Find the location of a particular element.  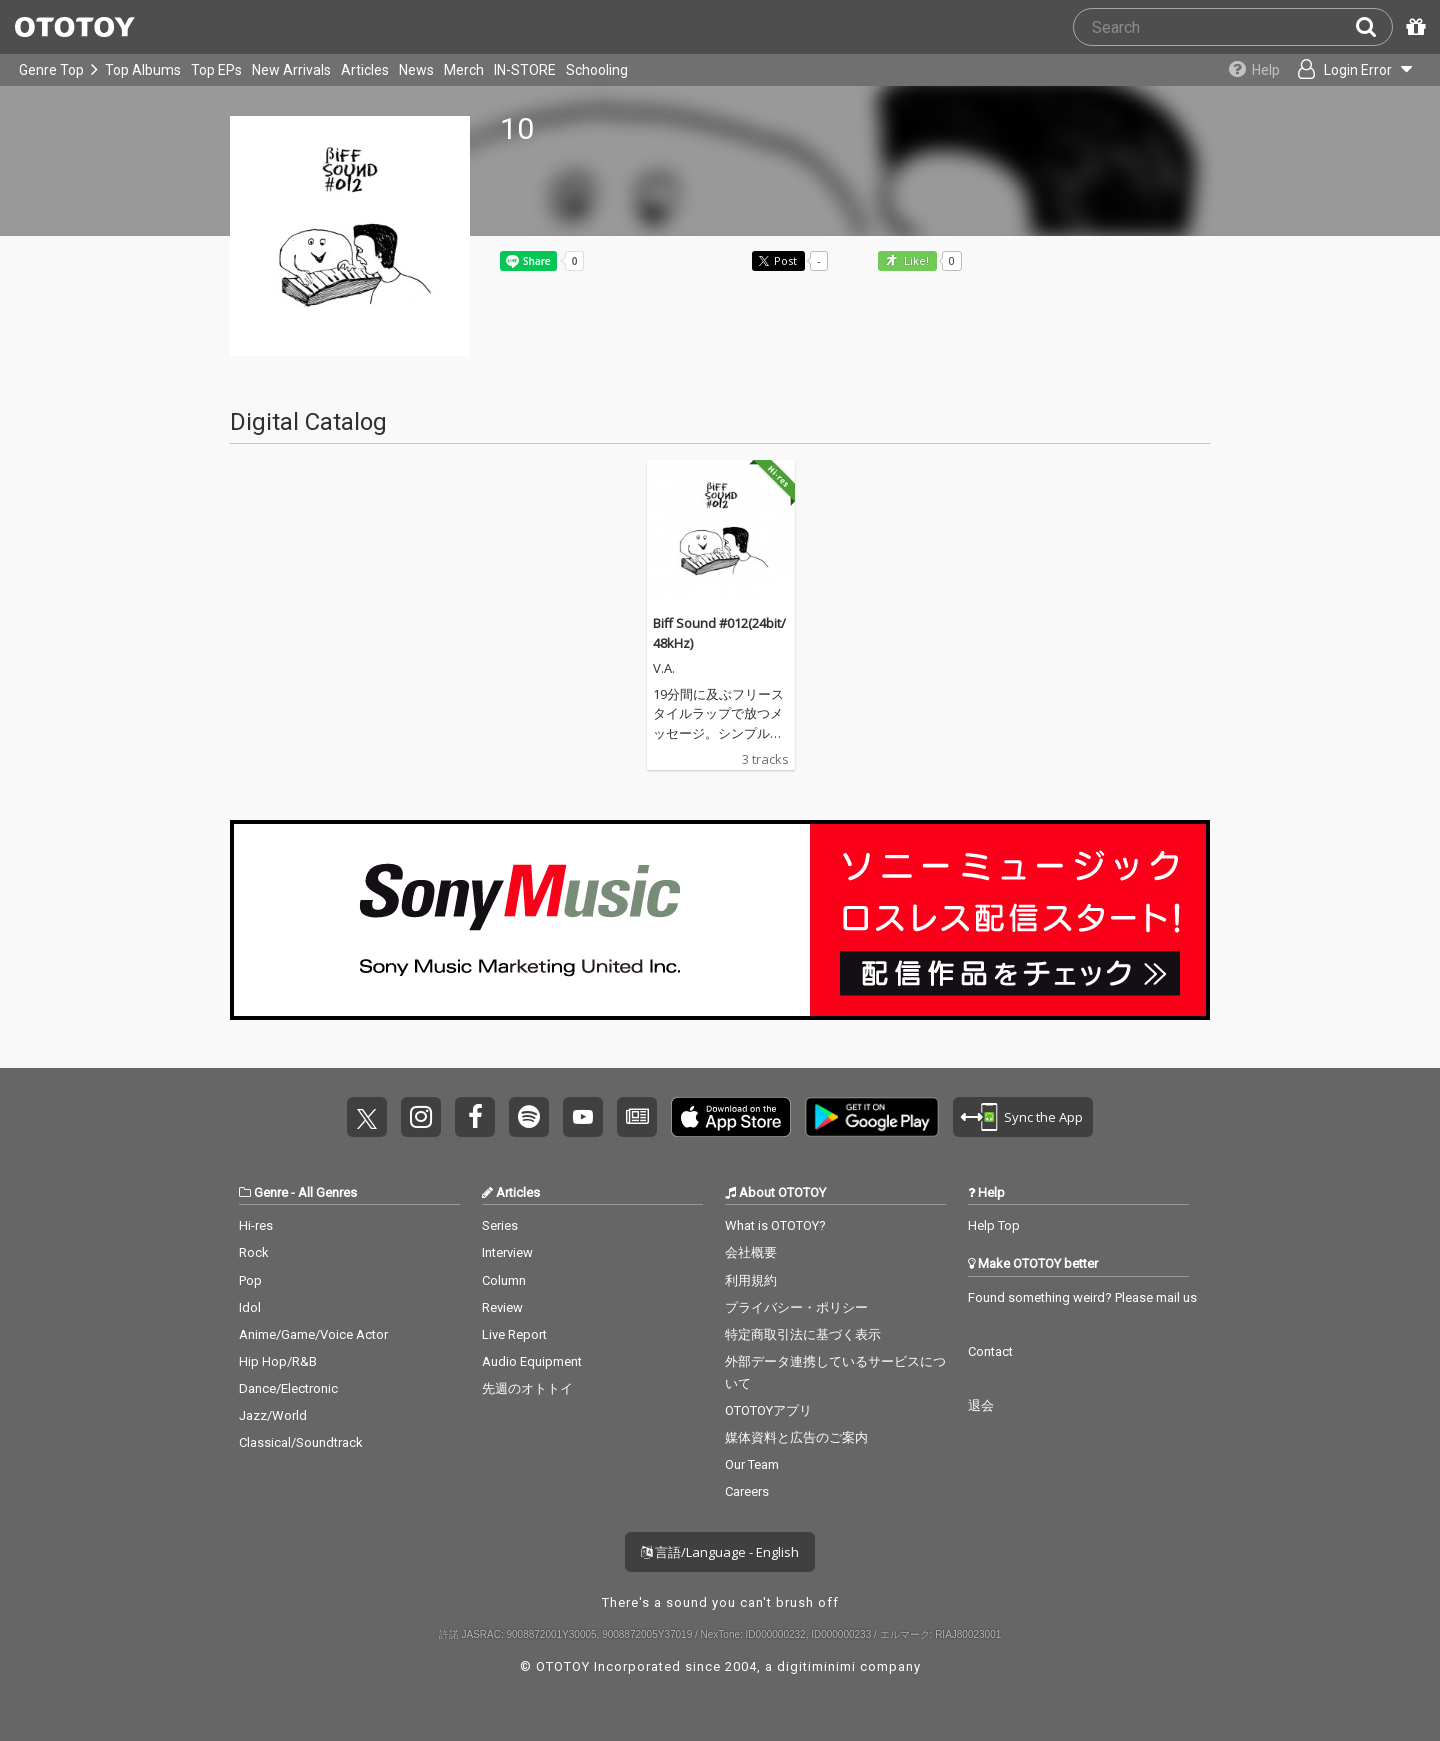

Column is located at coordinates (504, 1280).